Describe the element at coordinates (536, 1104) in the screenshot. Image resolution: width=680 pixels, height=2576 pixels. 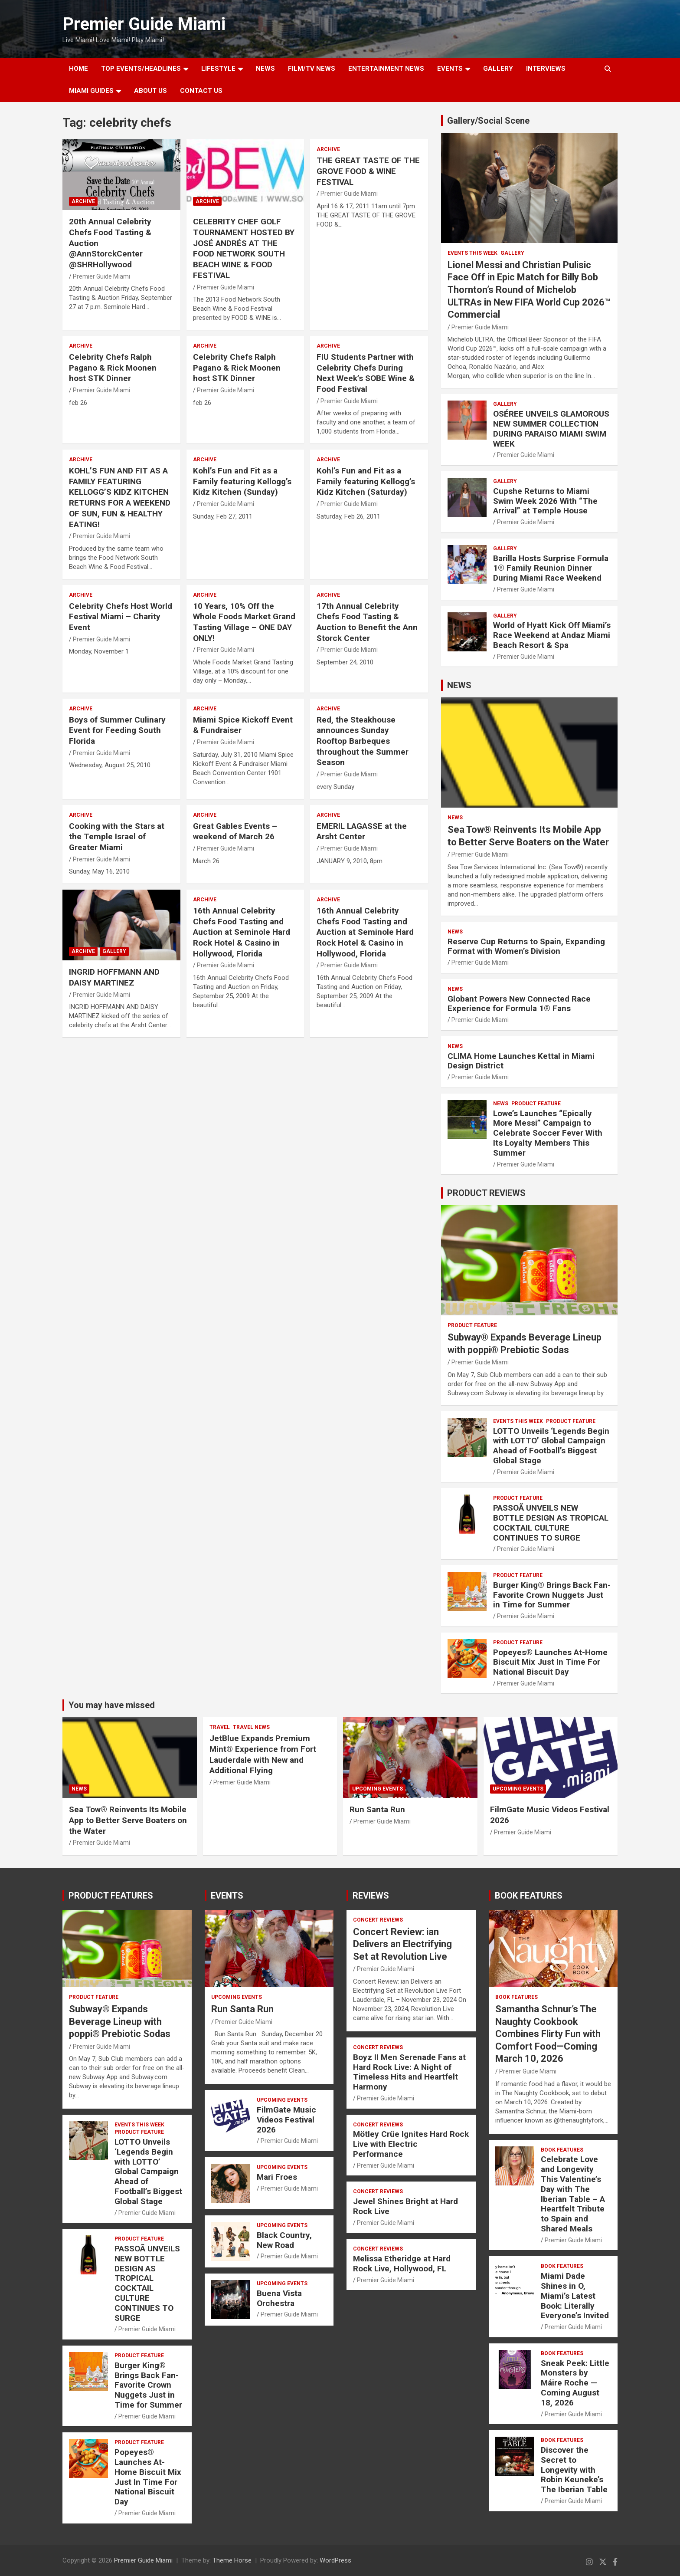
I see `PRODUCT FEATURE` at that location.